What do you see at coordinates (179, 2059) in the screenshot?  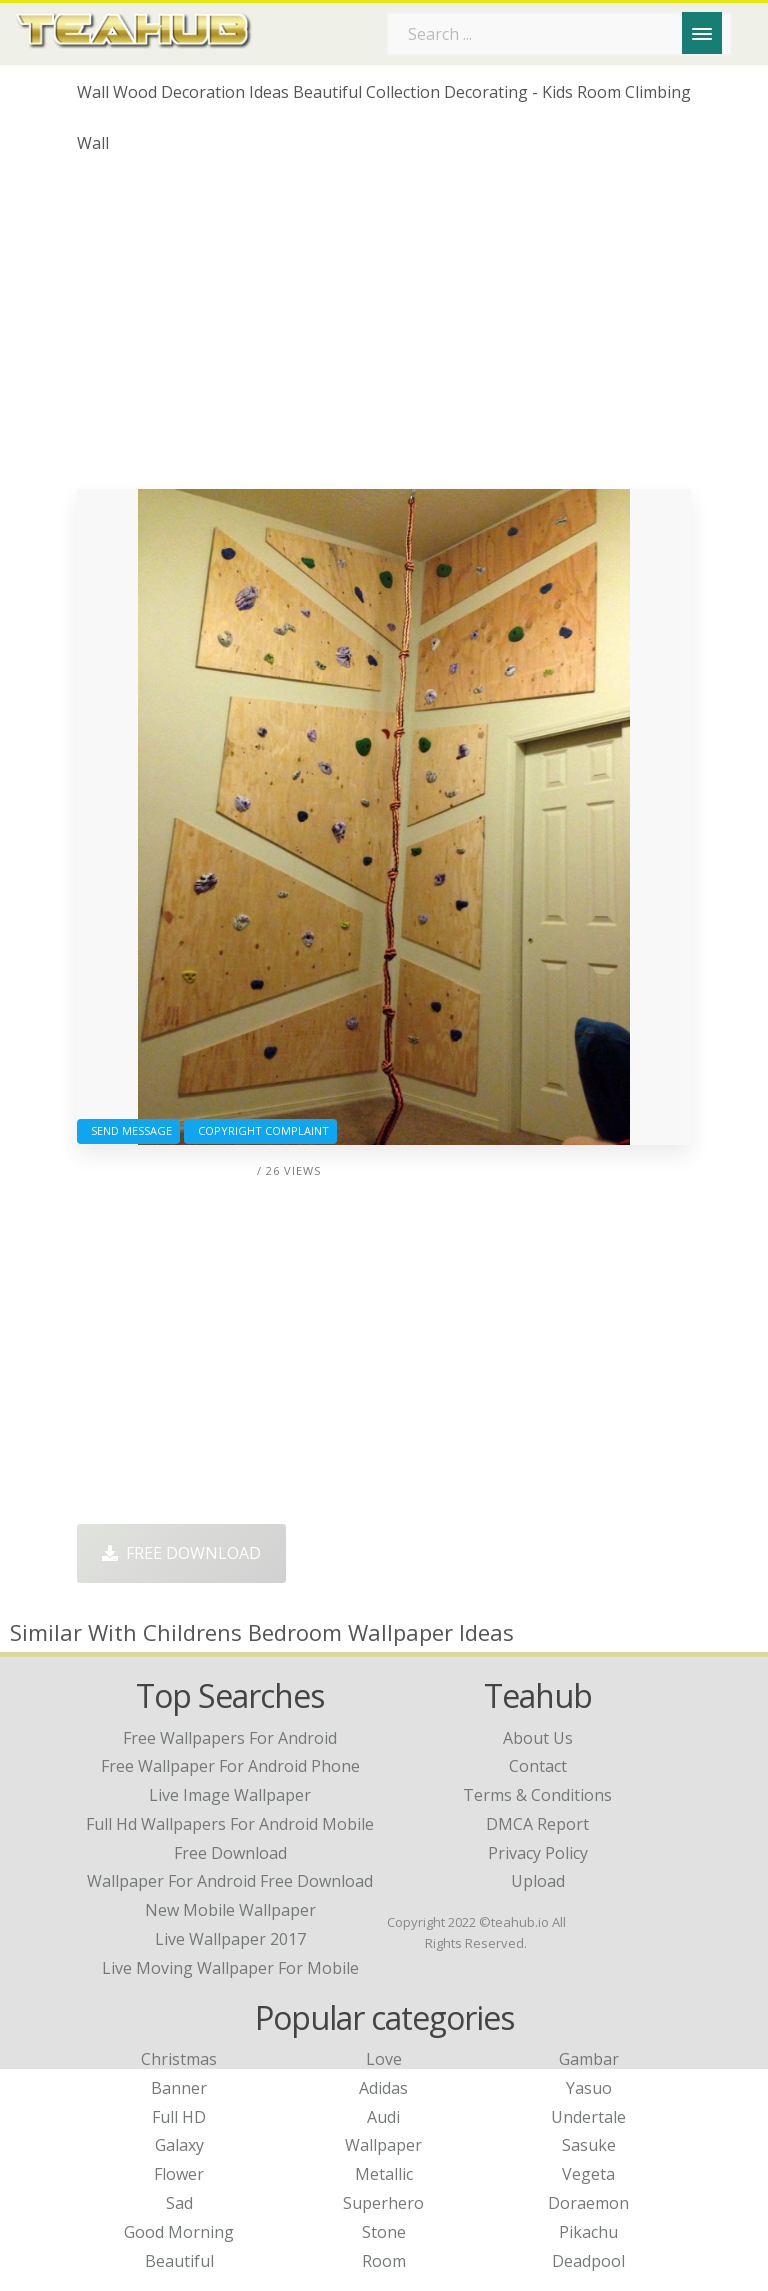 I see `Christmas` at bounding box center [179, 2059].